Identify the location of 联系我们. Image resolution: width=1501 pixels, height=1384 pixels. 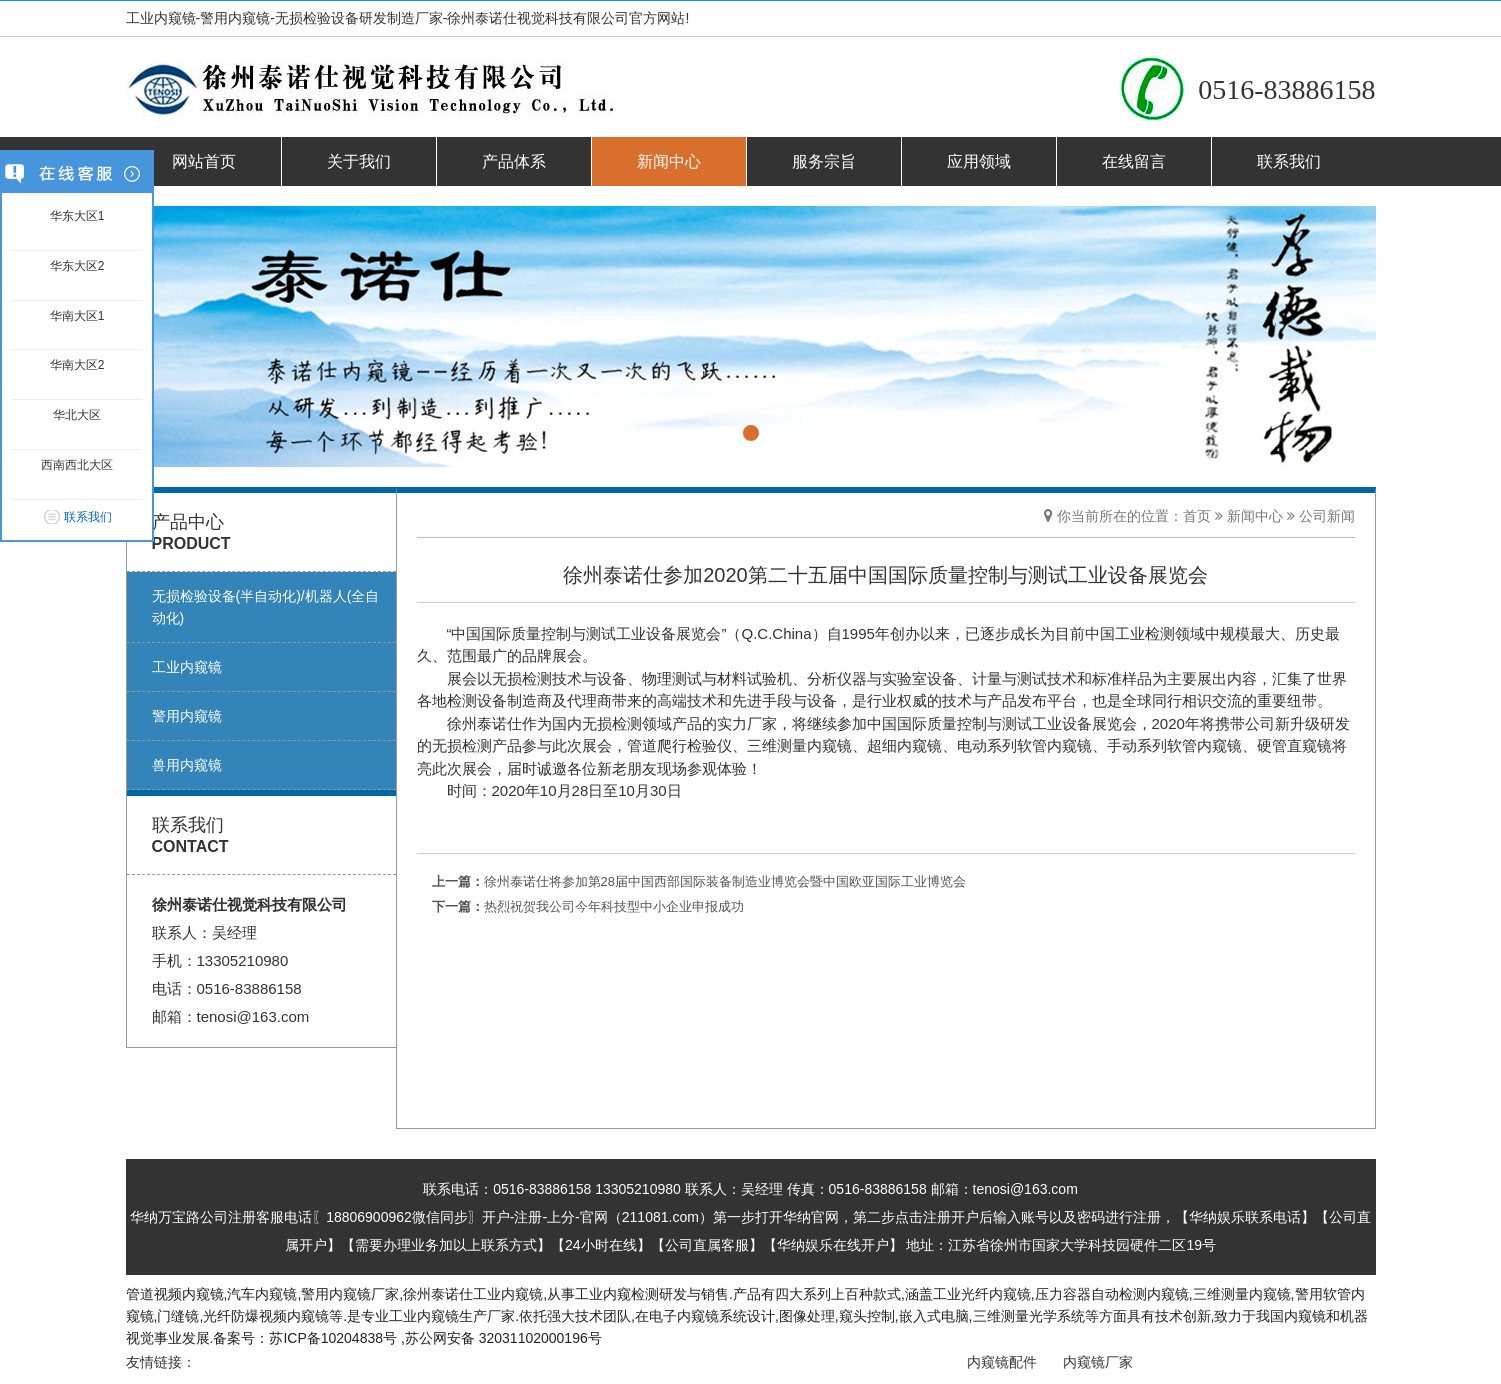
(1289, 161).